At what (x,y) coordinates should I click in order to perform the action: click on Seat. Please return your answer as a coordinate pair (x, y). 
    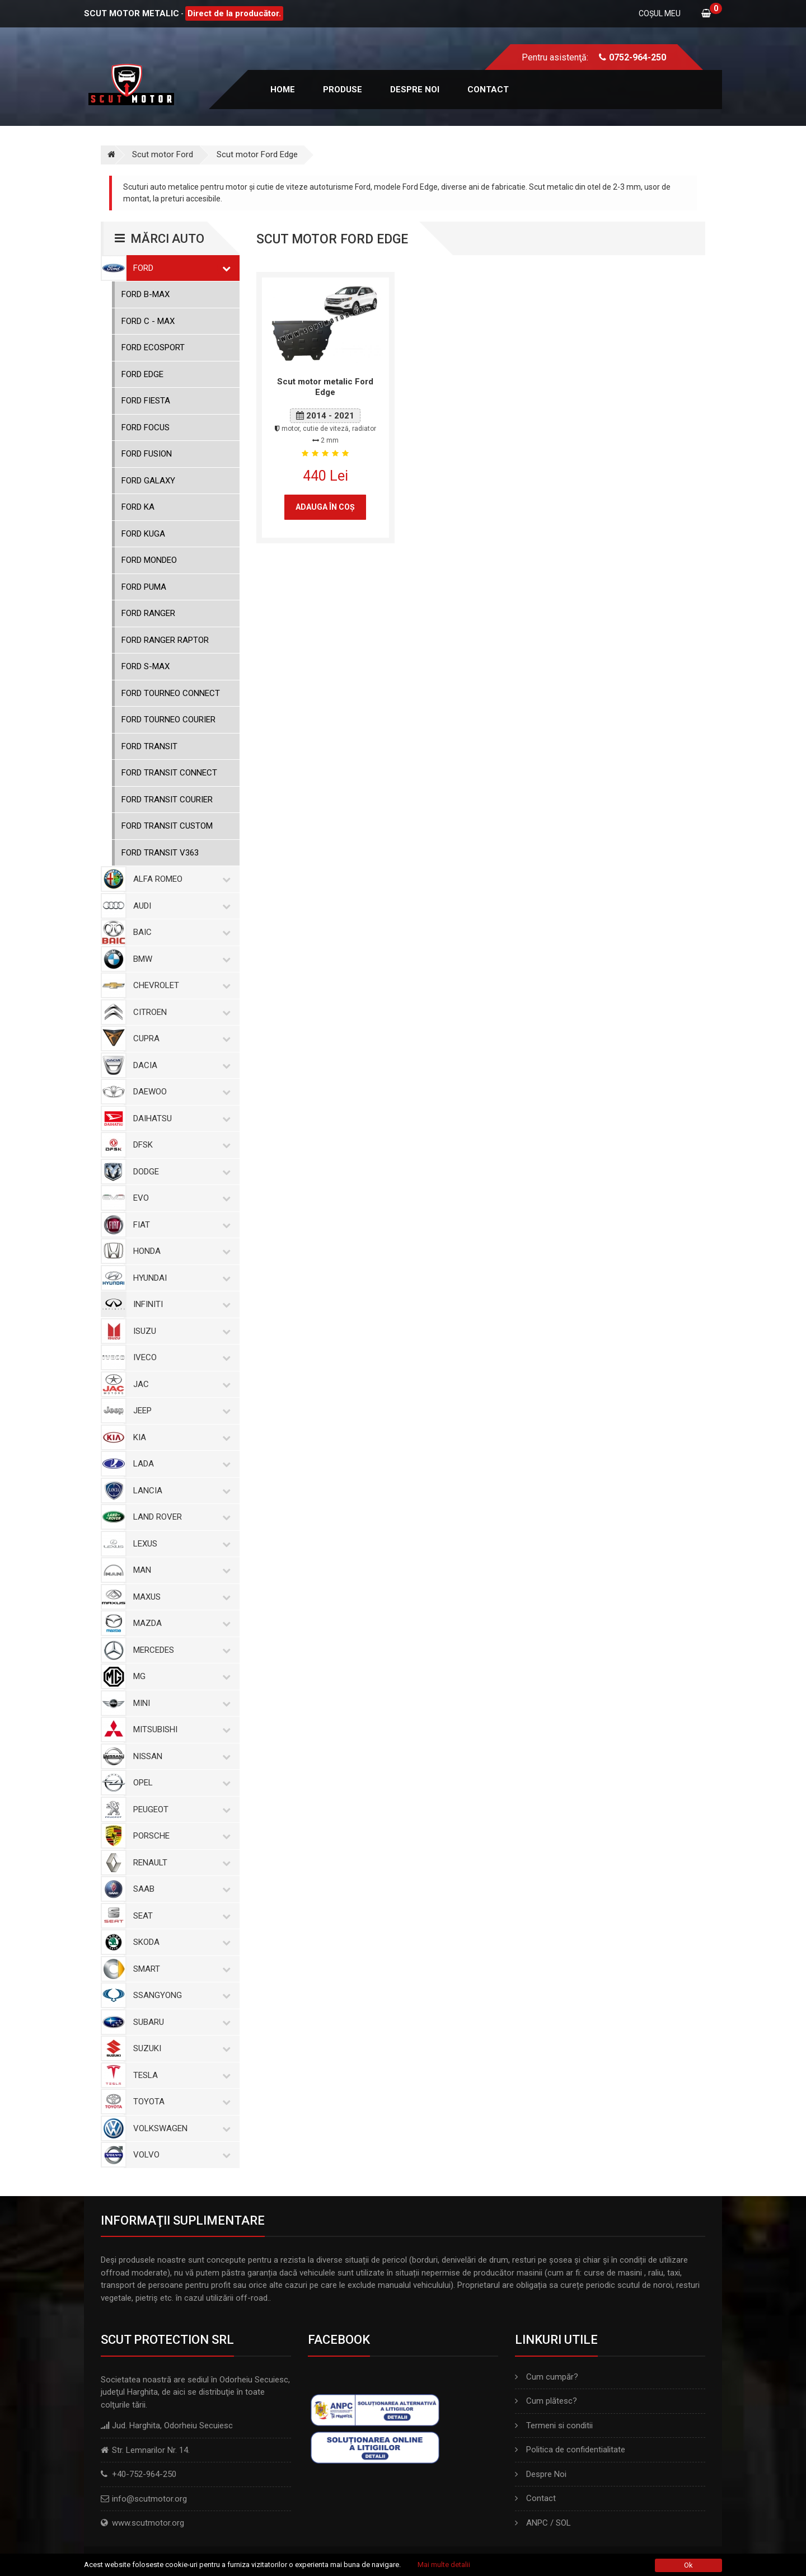
    Looking at the image, I should click on (180, 1916).